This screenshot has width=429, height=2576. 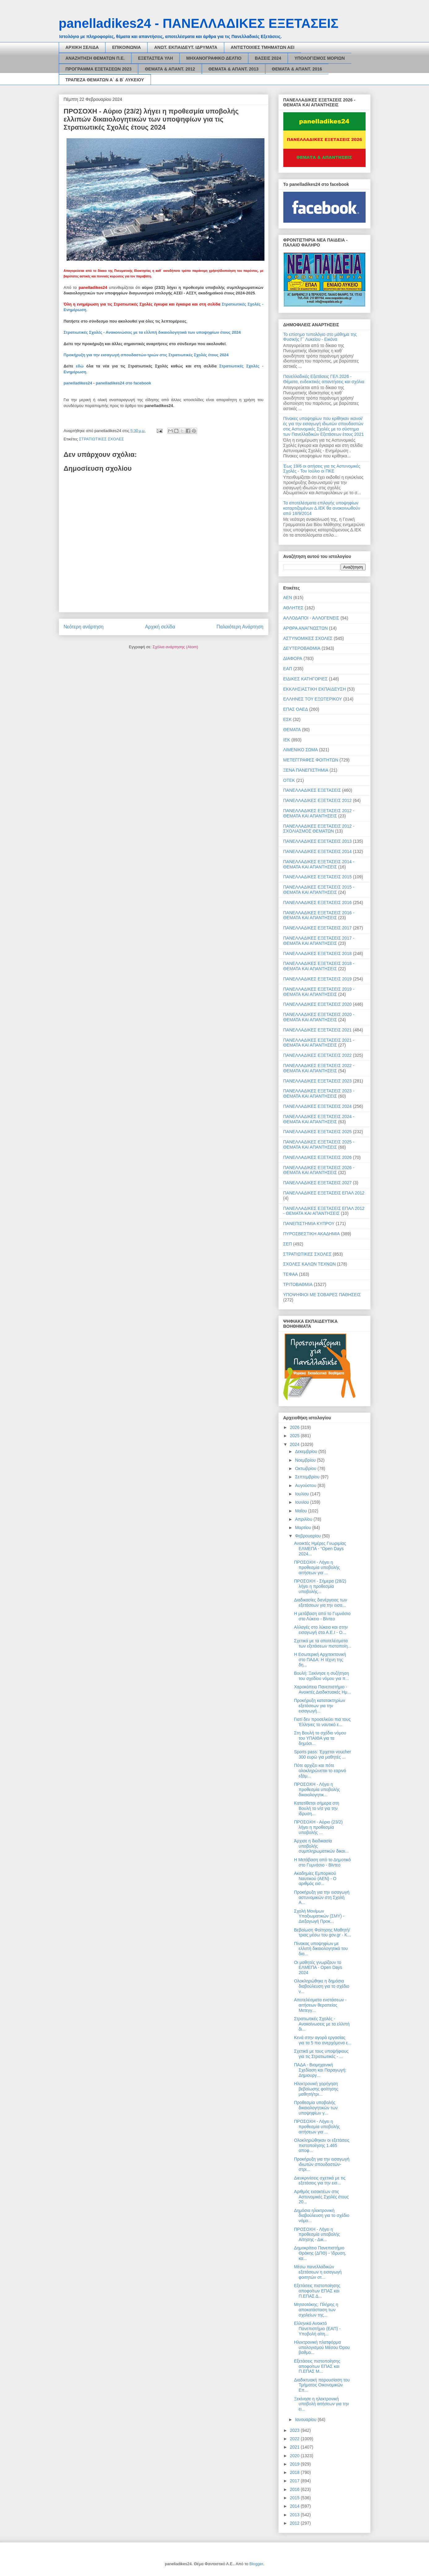 I want to click on ΠΑΝΕΛΛΑΔΙΚΕΣ ΕΞΕΤΑΣΕΙΣ ΕΠΑΛ 2012, so click(x=324, y=1192).